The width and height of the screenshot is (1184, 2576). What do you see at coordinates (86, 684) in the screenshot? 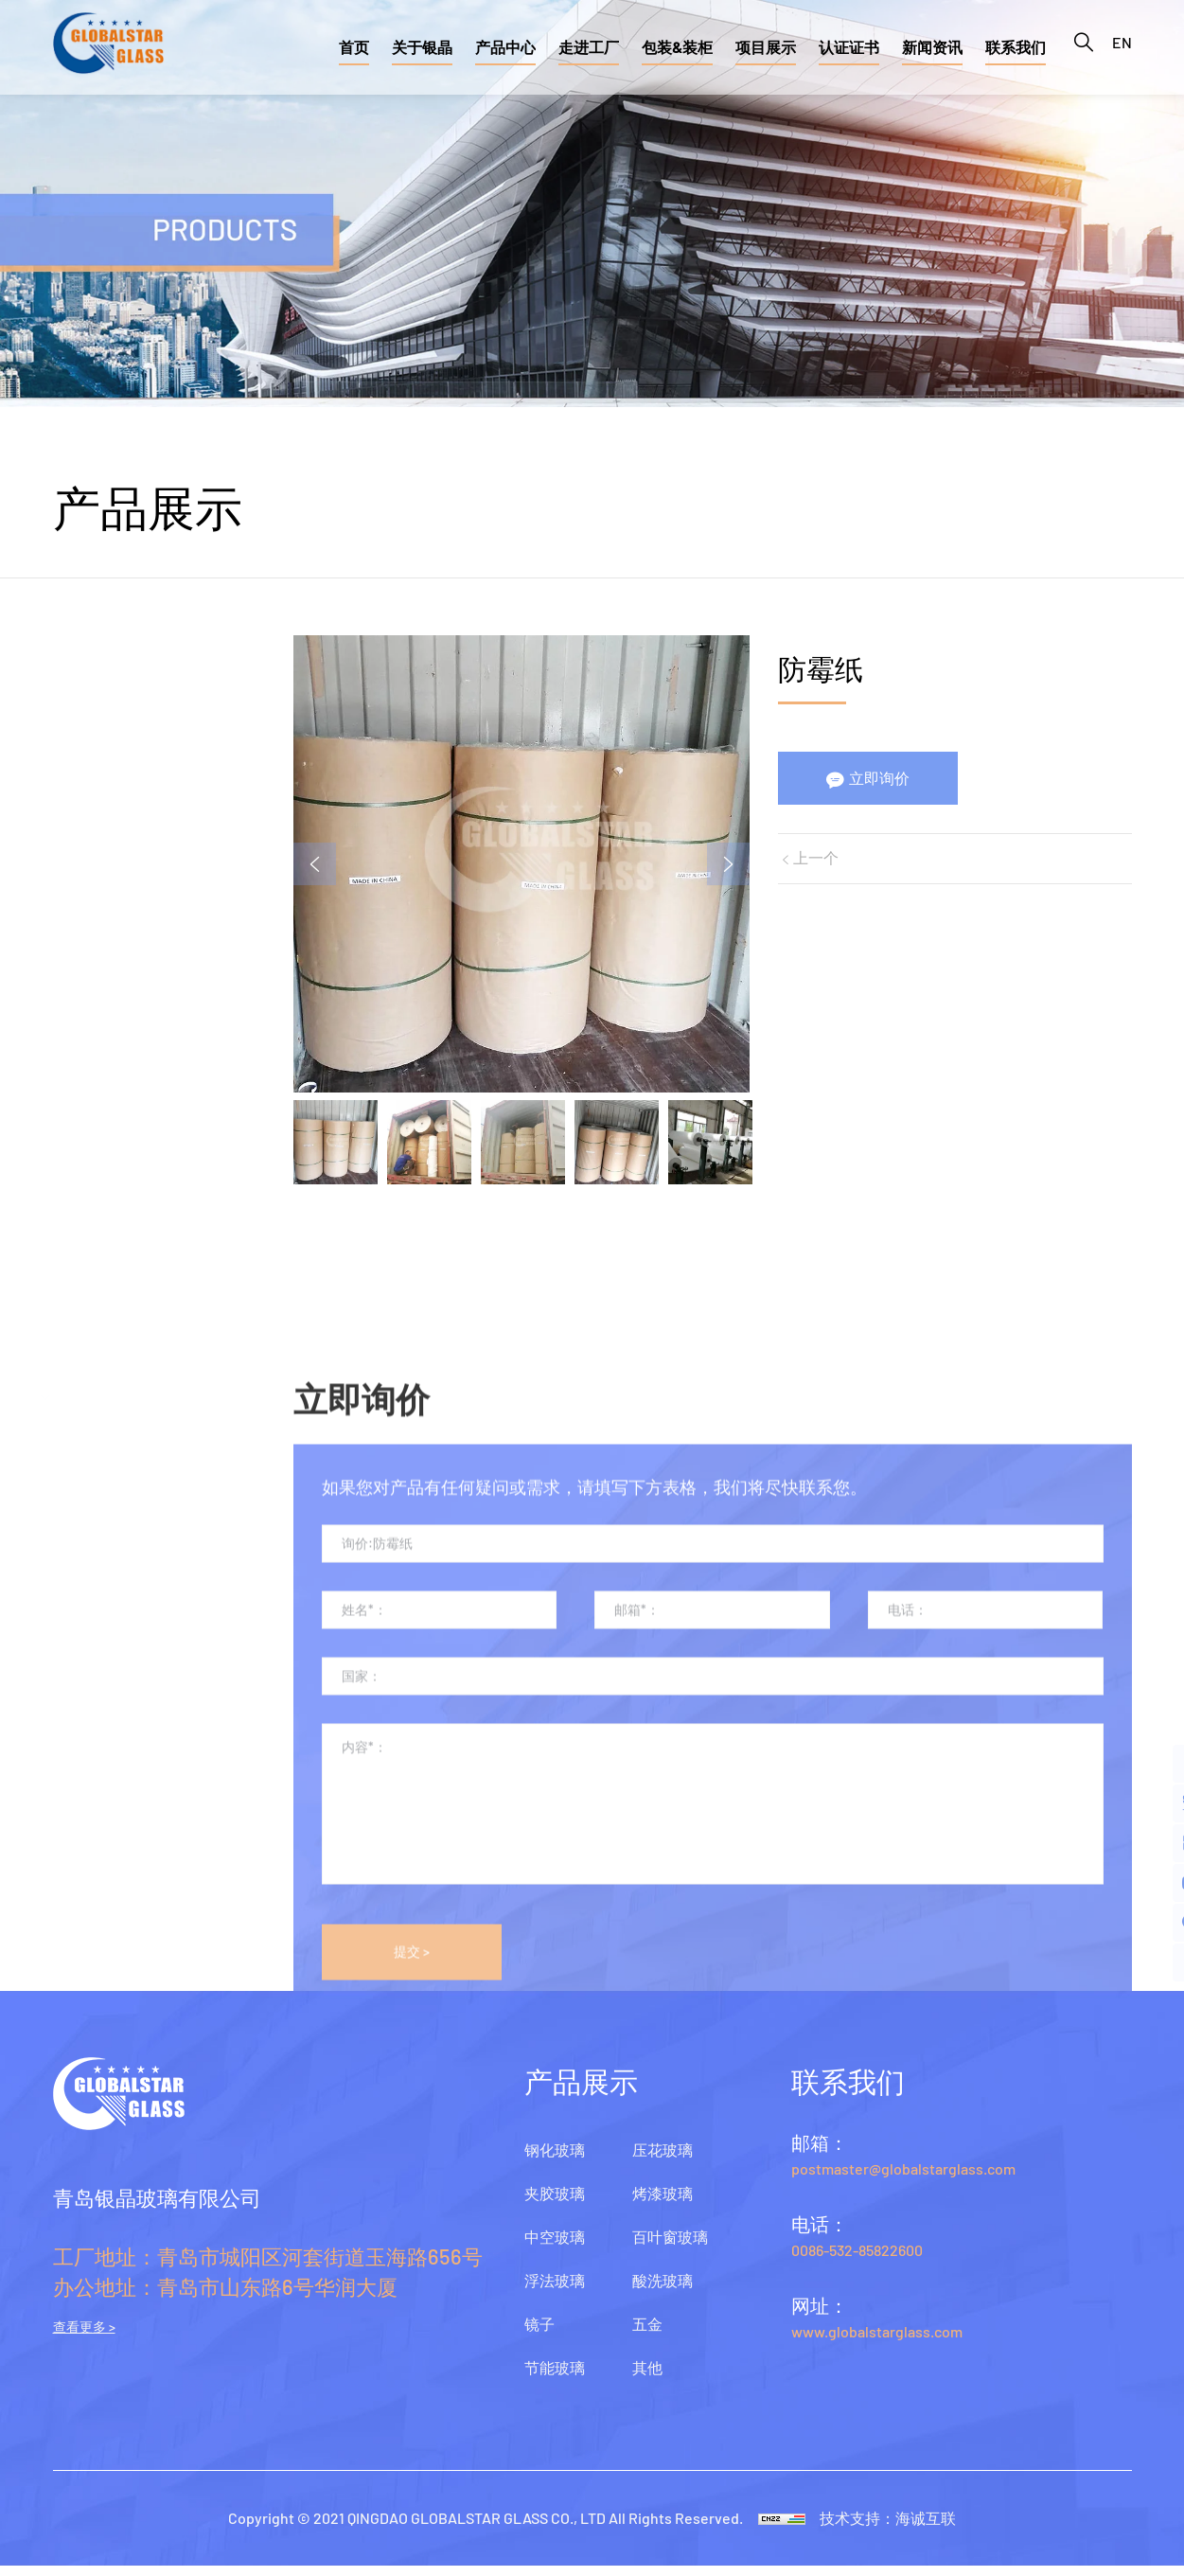
I see `夹胶玻璃` at bounding box center [86, 684].